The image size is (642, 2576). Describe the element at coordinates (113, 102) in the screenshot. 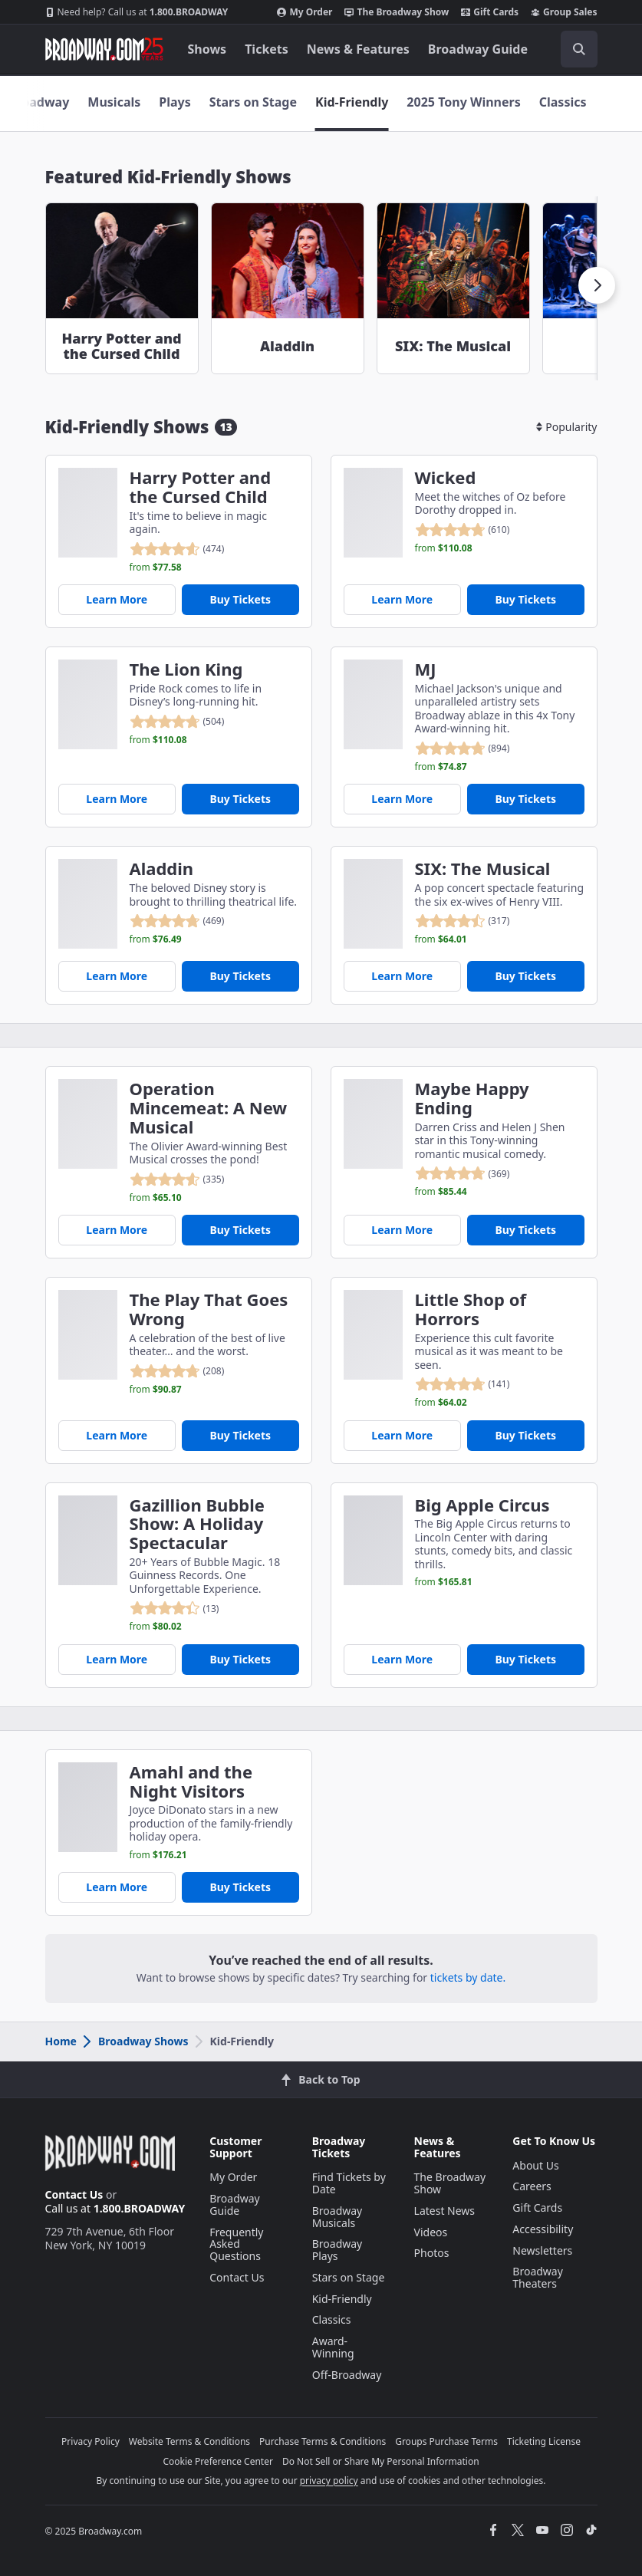

I see `Musicals` at that location.